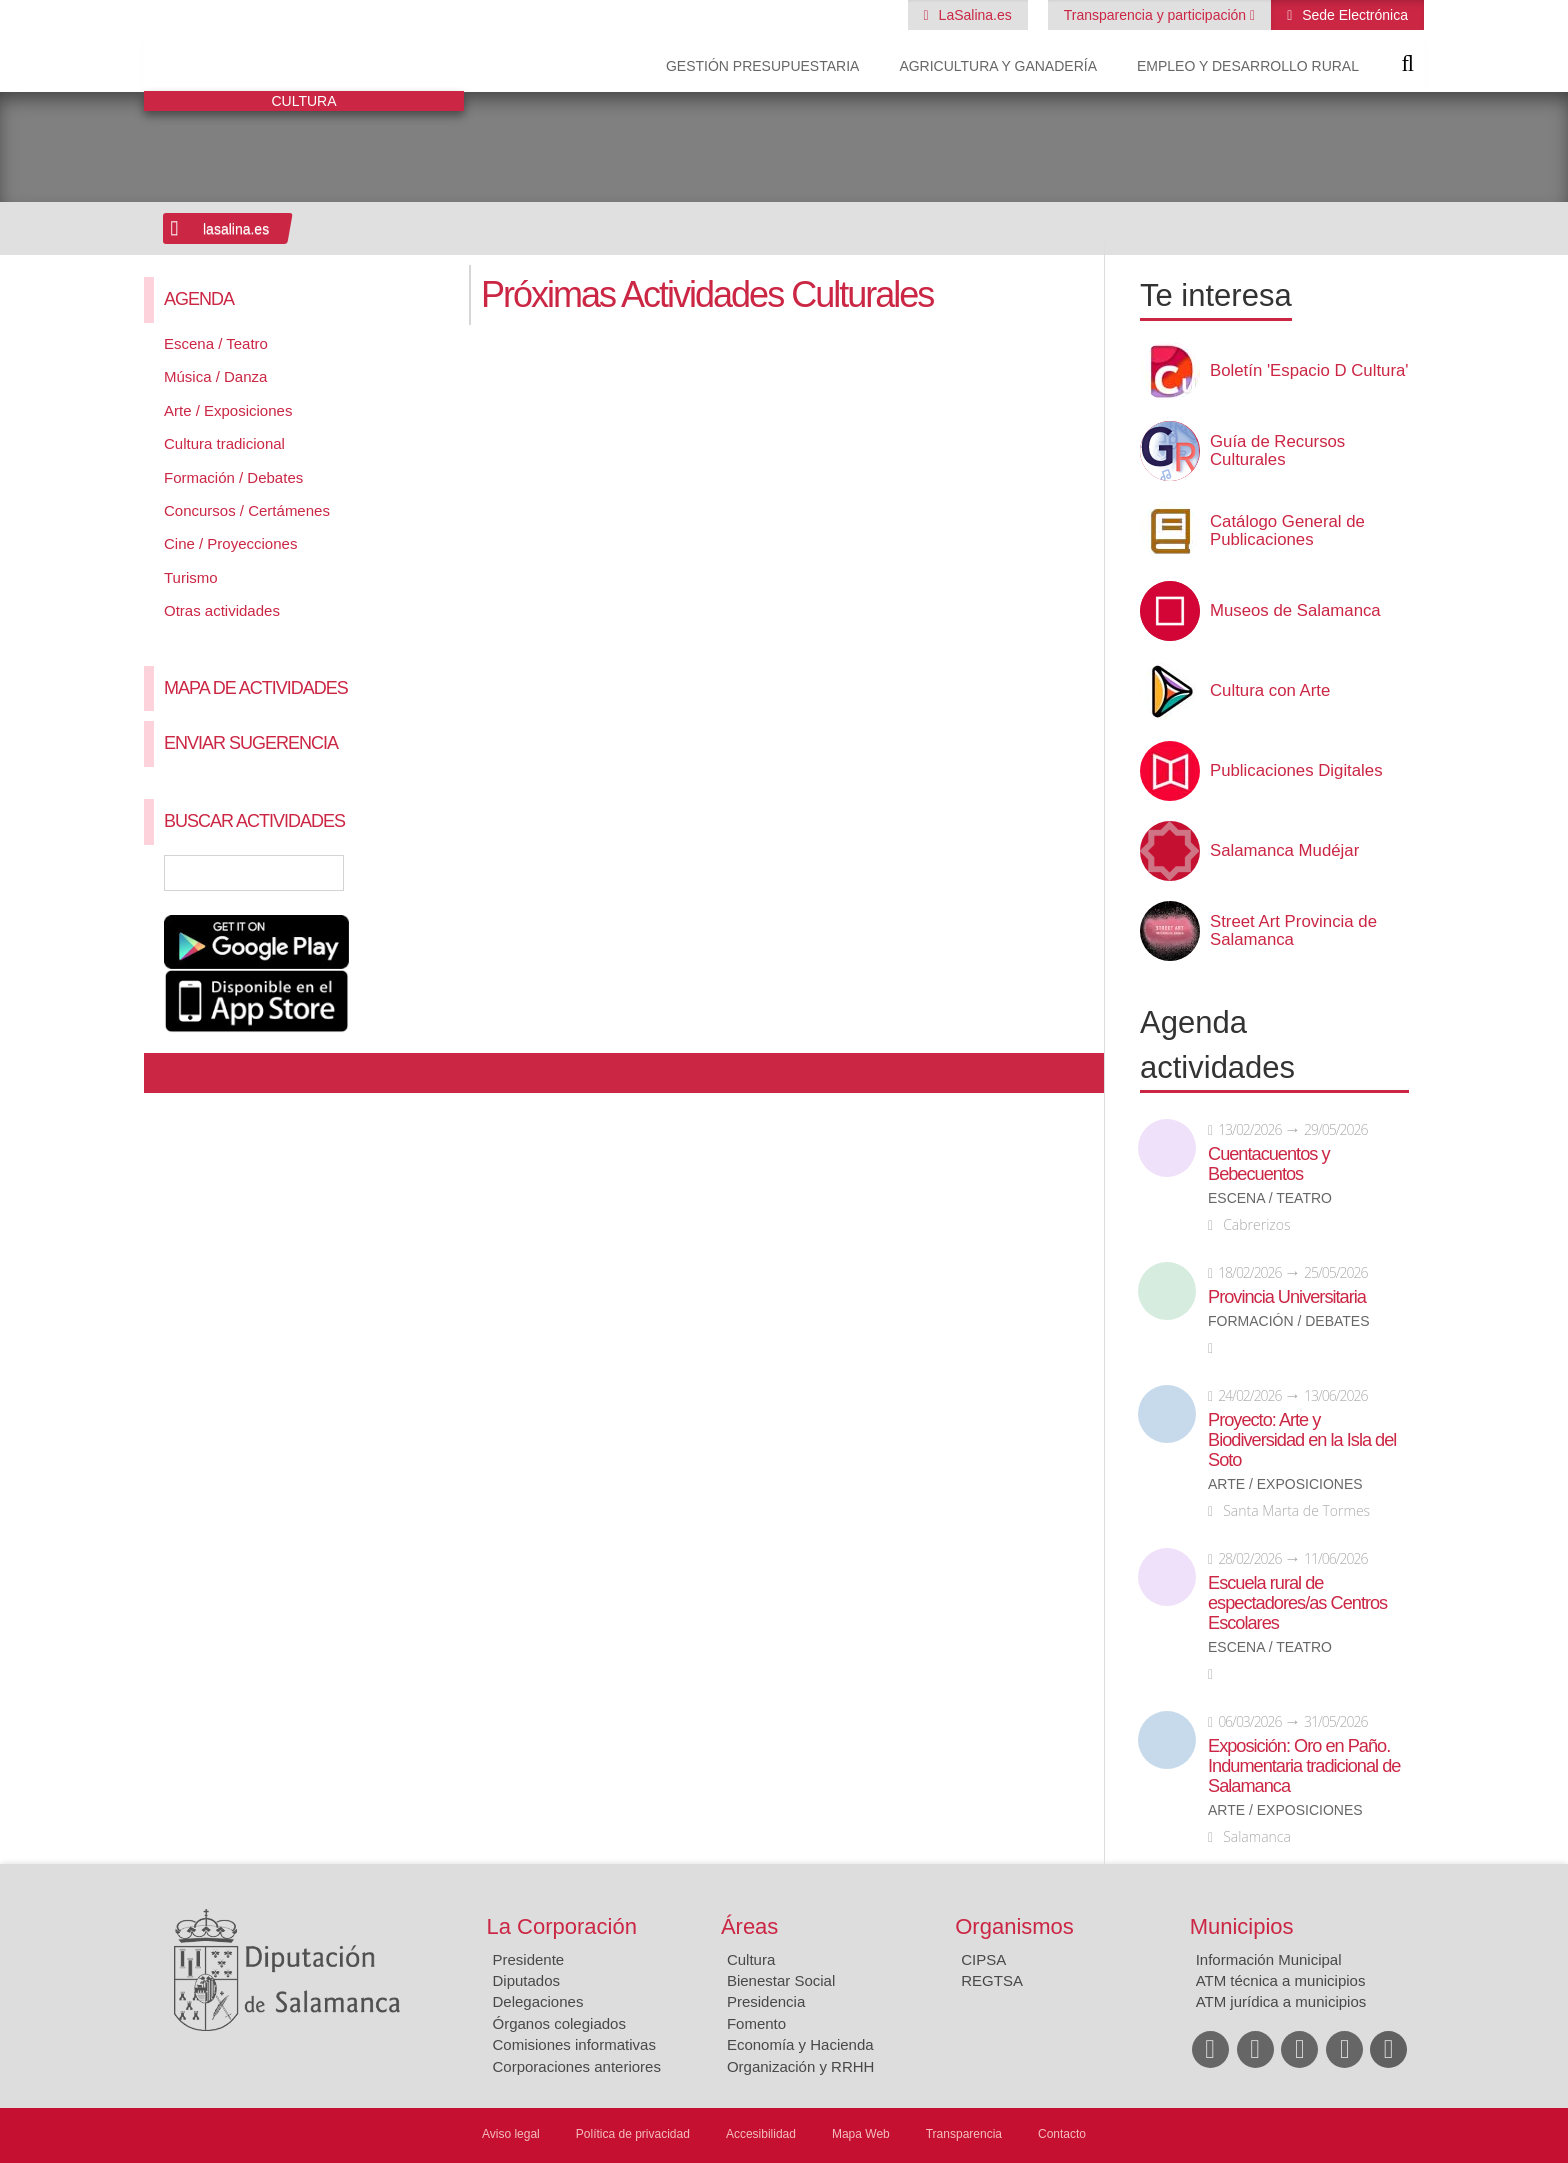 Image resolution: width=1568 pixels, height=2163 pixels. Describe the element at coordinates (749, 1926) in the screenshot. I see `Áreas` at that location.